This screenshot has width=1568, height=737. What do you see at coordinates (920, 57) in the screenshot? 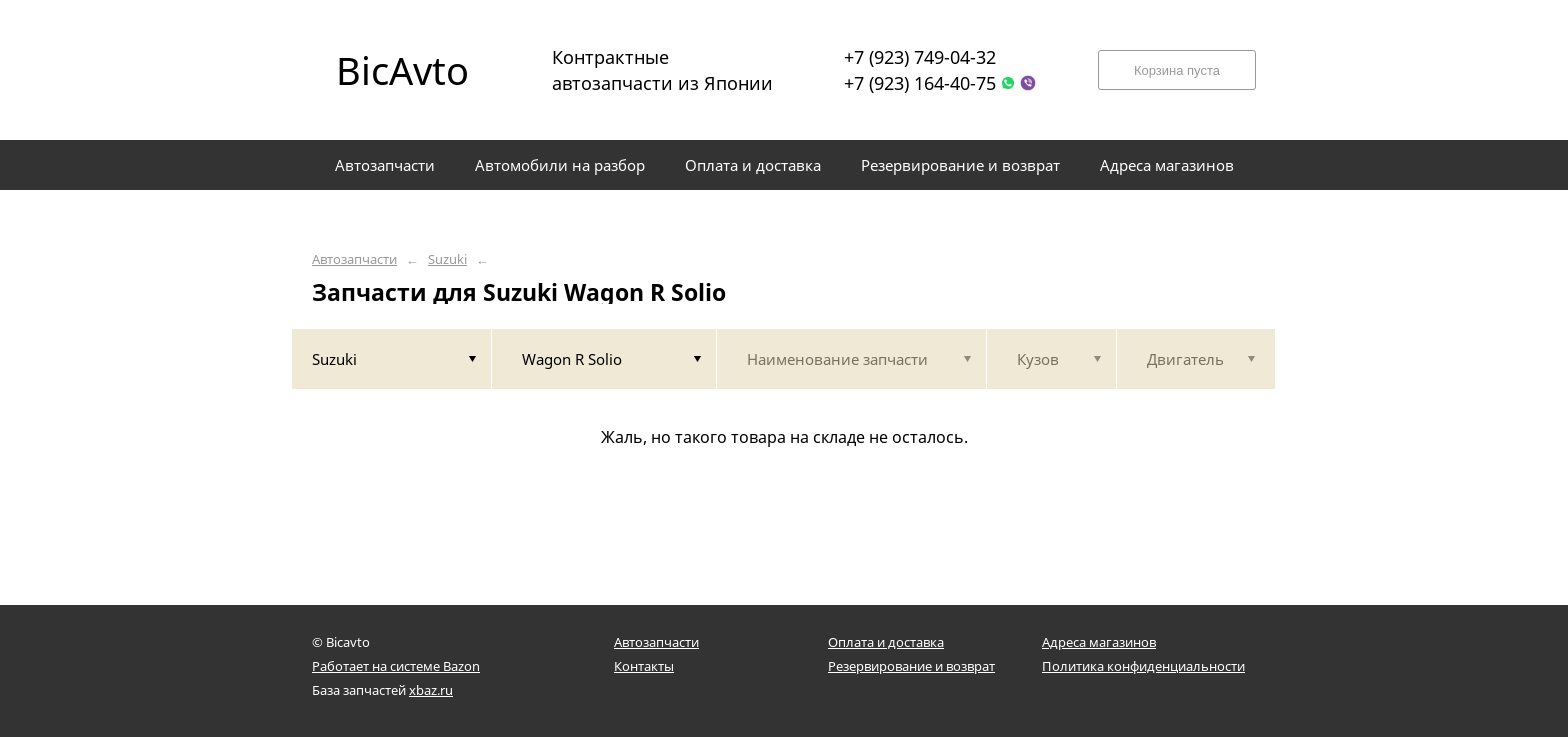
I see `+7 (923) 749-04-32` at bounding box center [920, 57].